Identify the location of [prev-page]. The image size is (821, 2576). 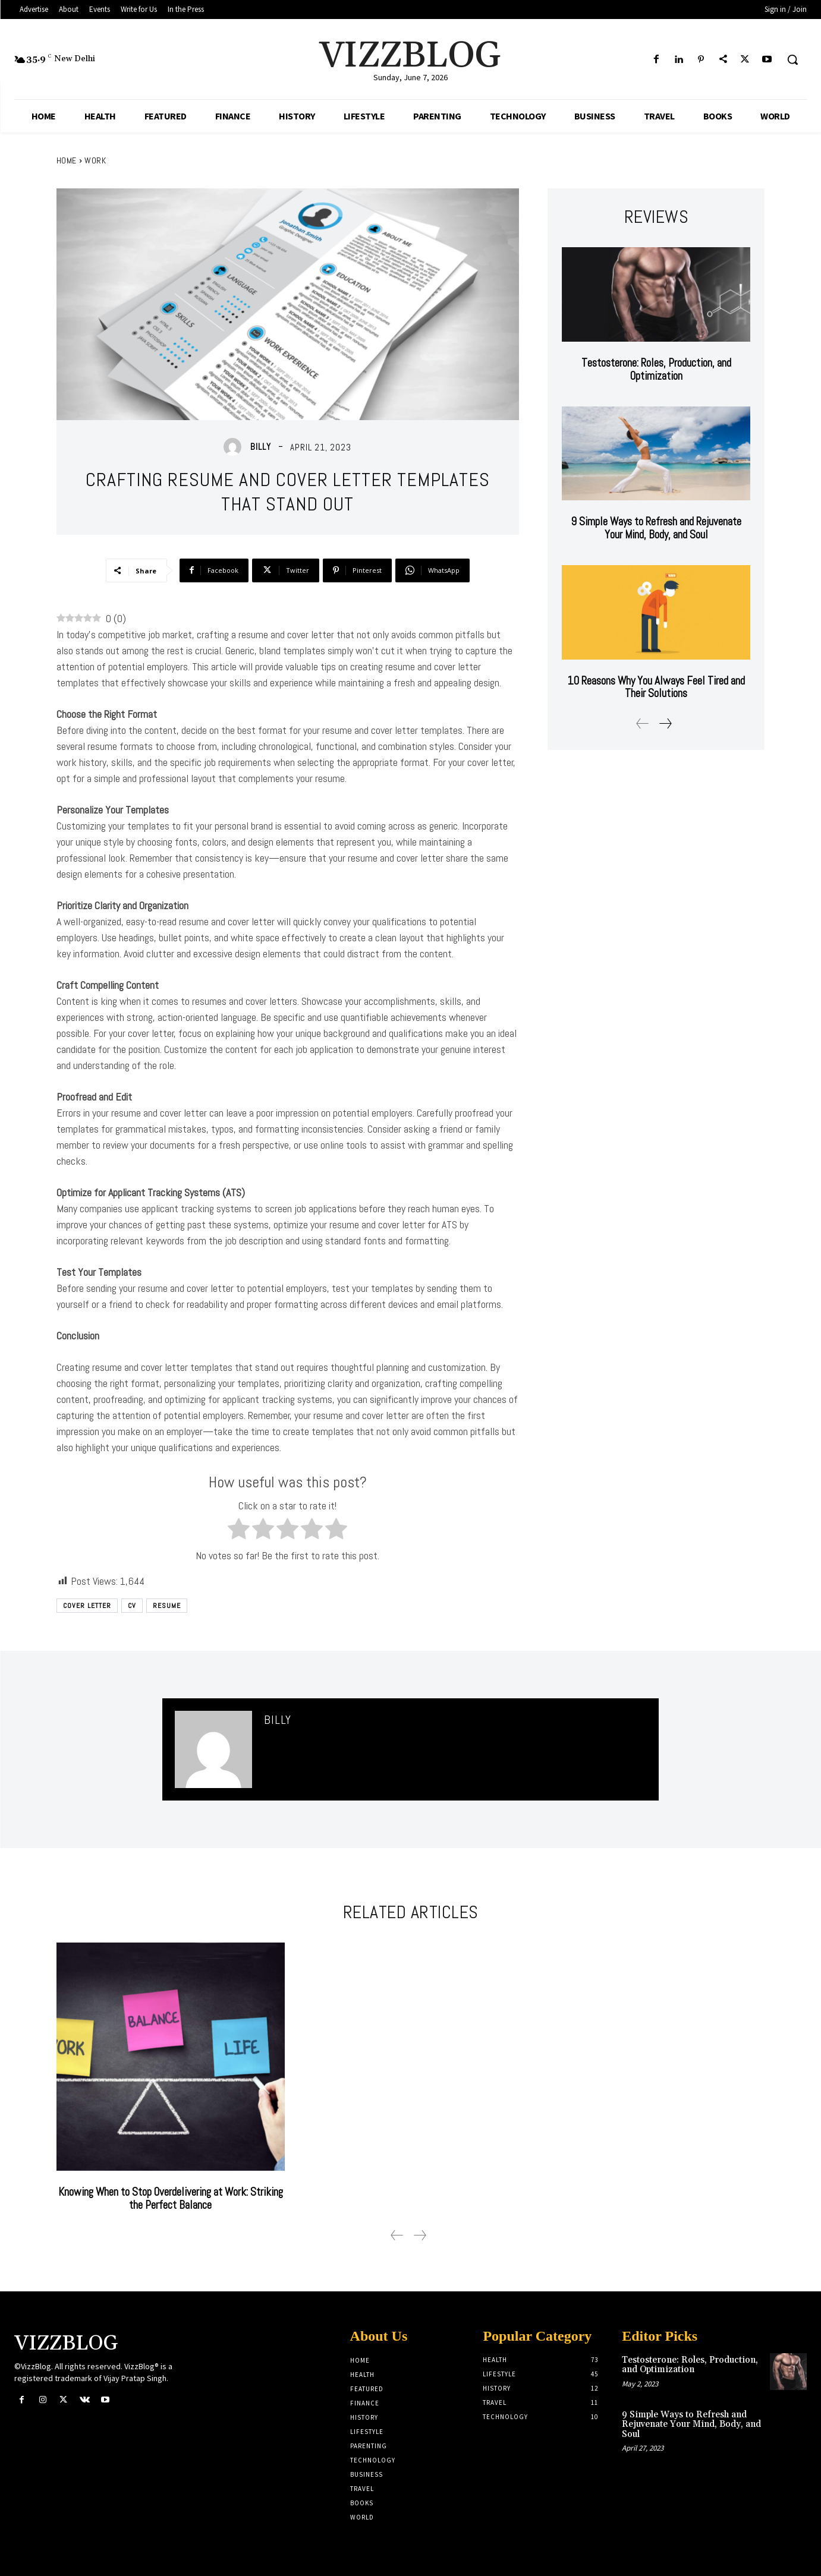
(643, 723).